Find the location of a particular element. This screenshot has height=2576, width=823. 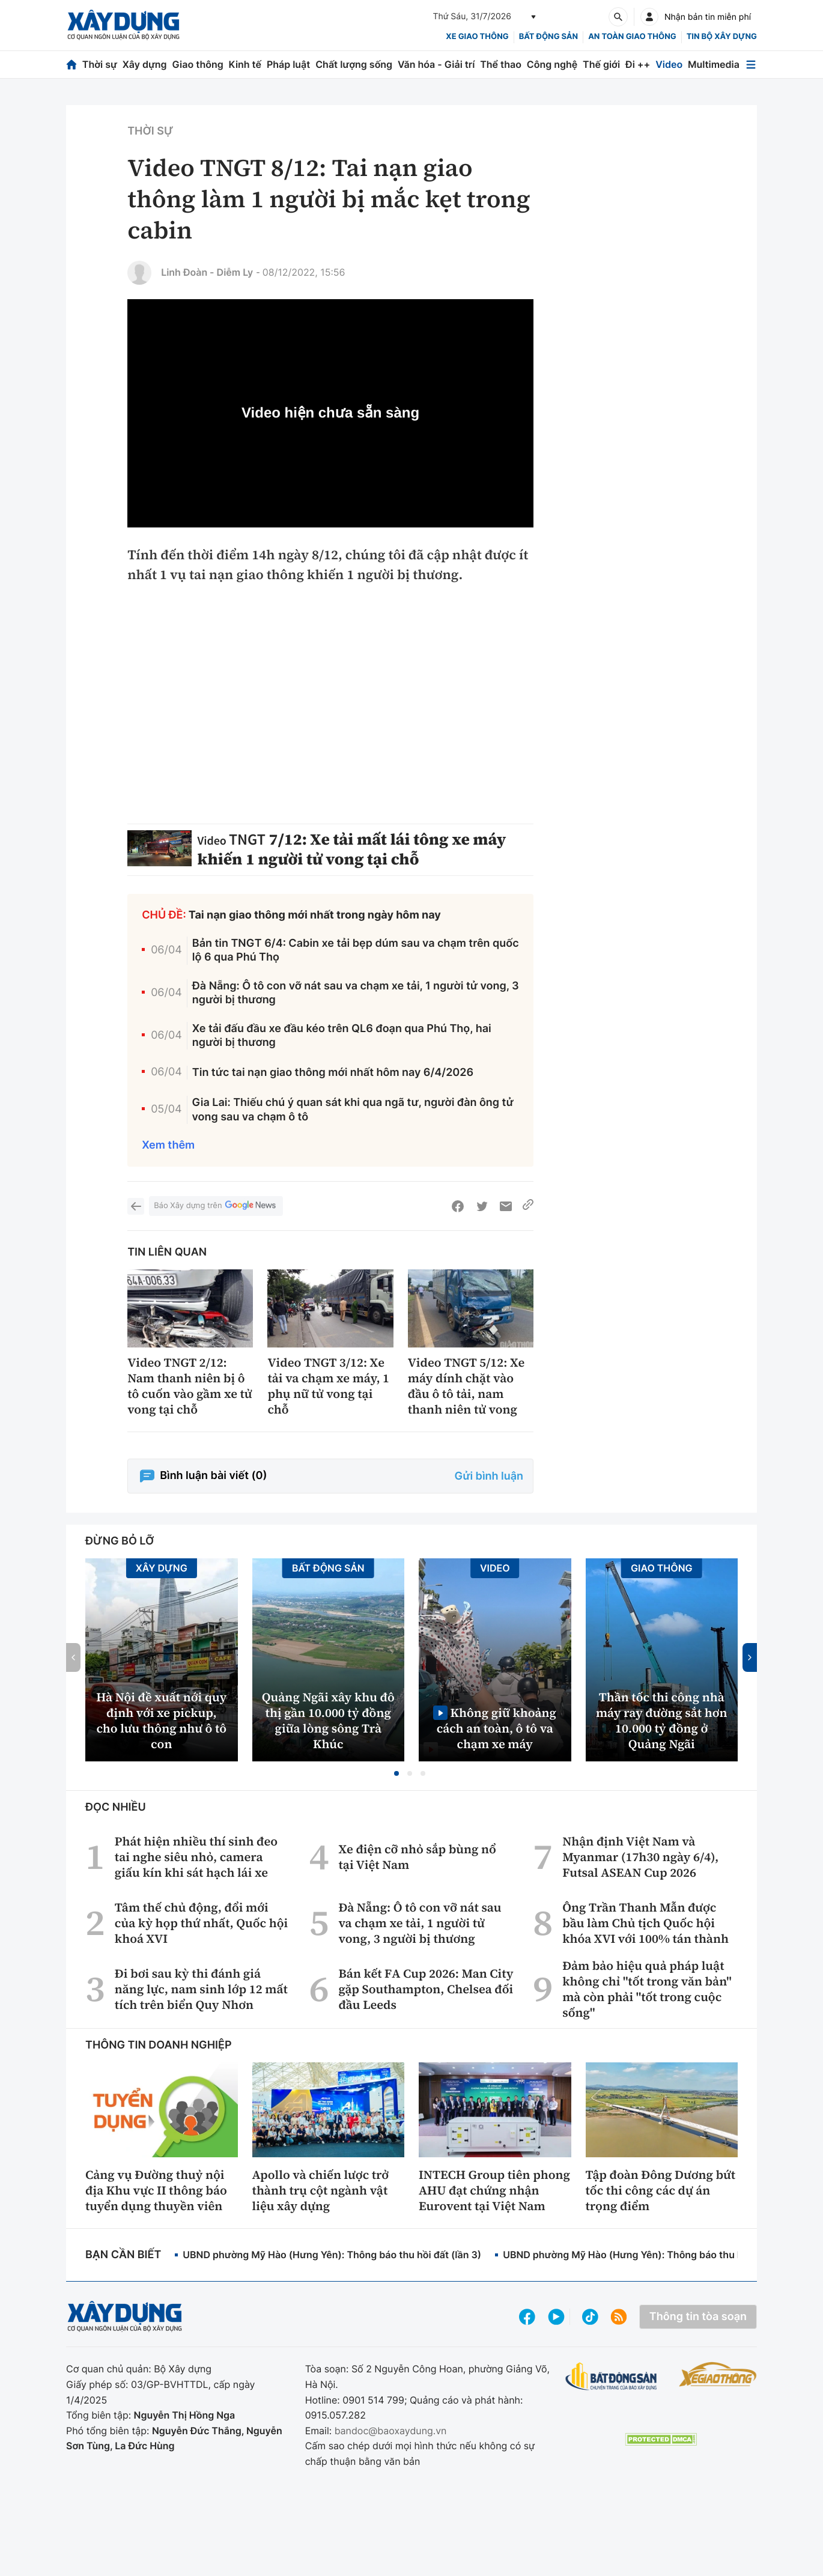

Gia Lai: Thiếu chú ý quan sát khi qua ngã tư, người đàn ông tử vong sau va chạm ô tô is located at coordinates (353, 1109).